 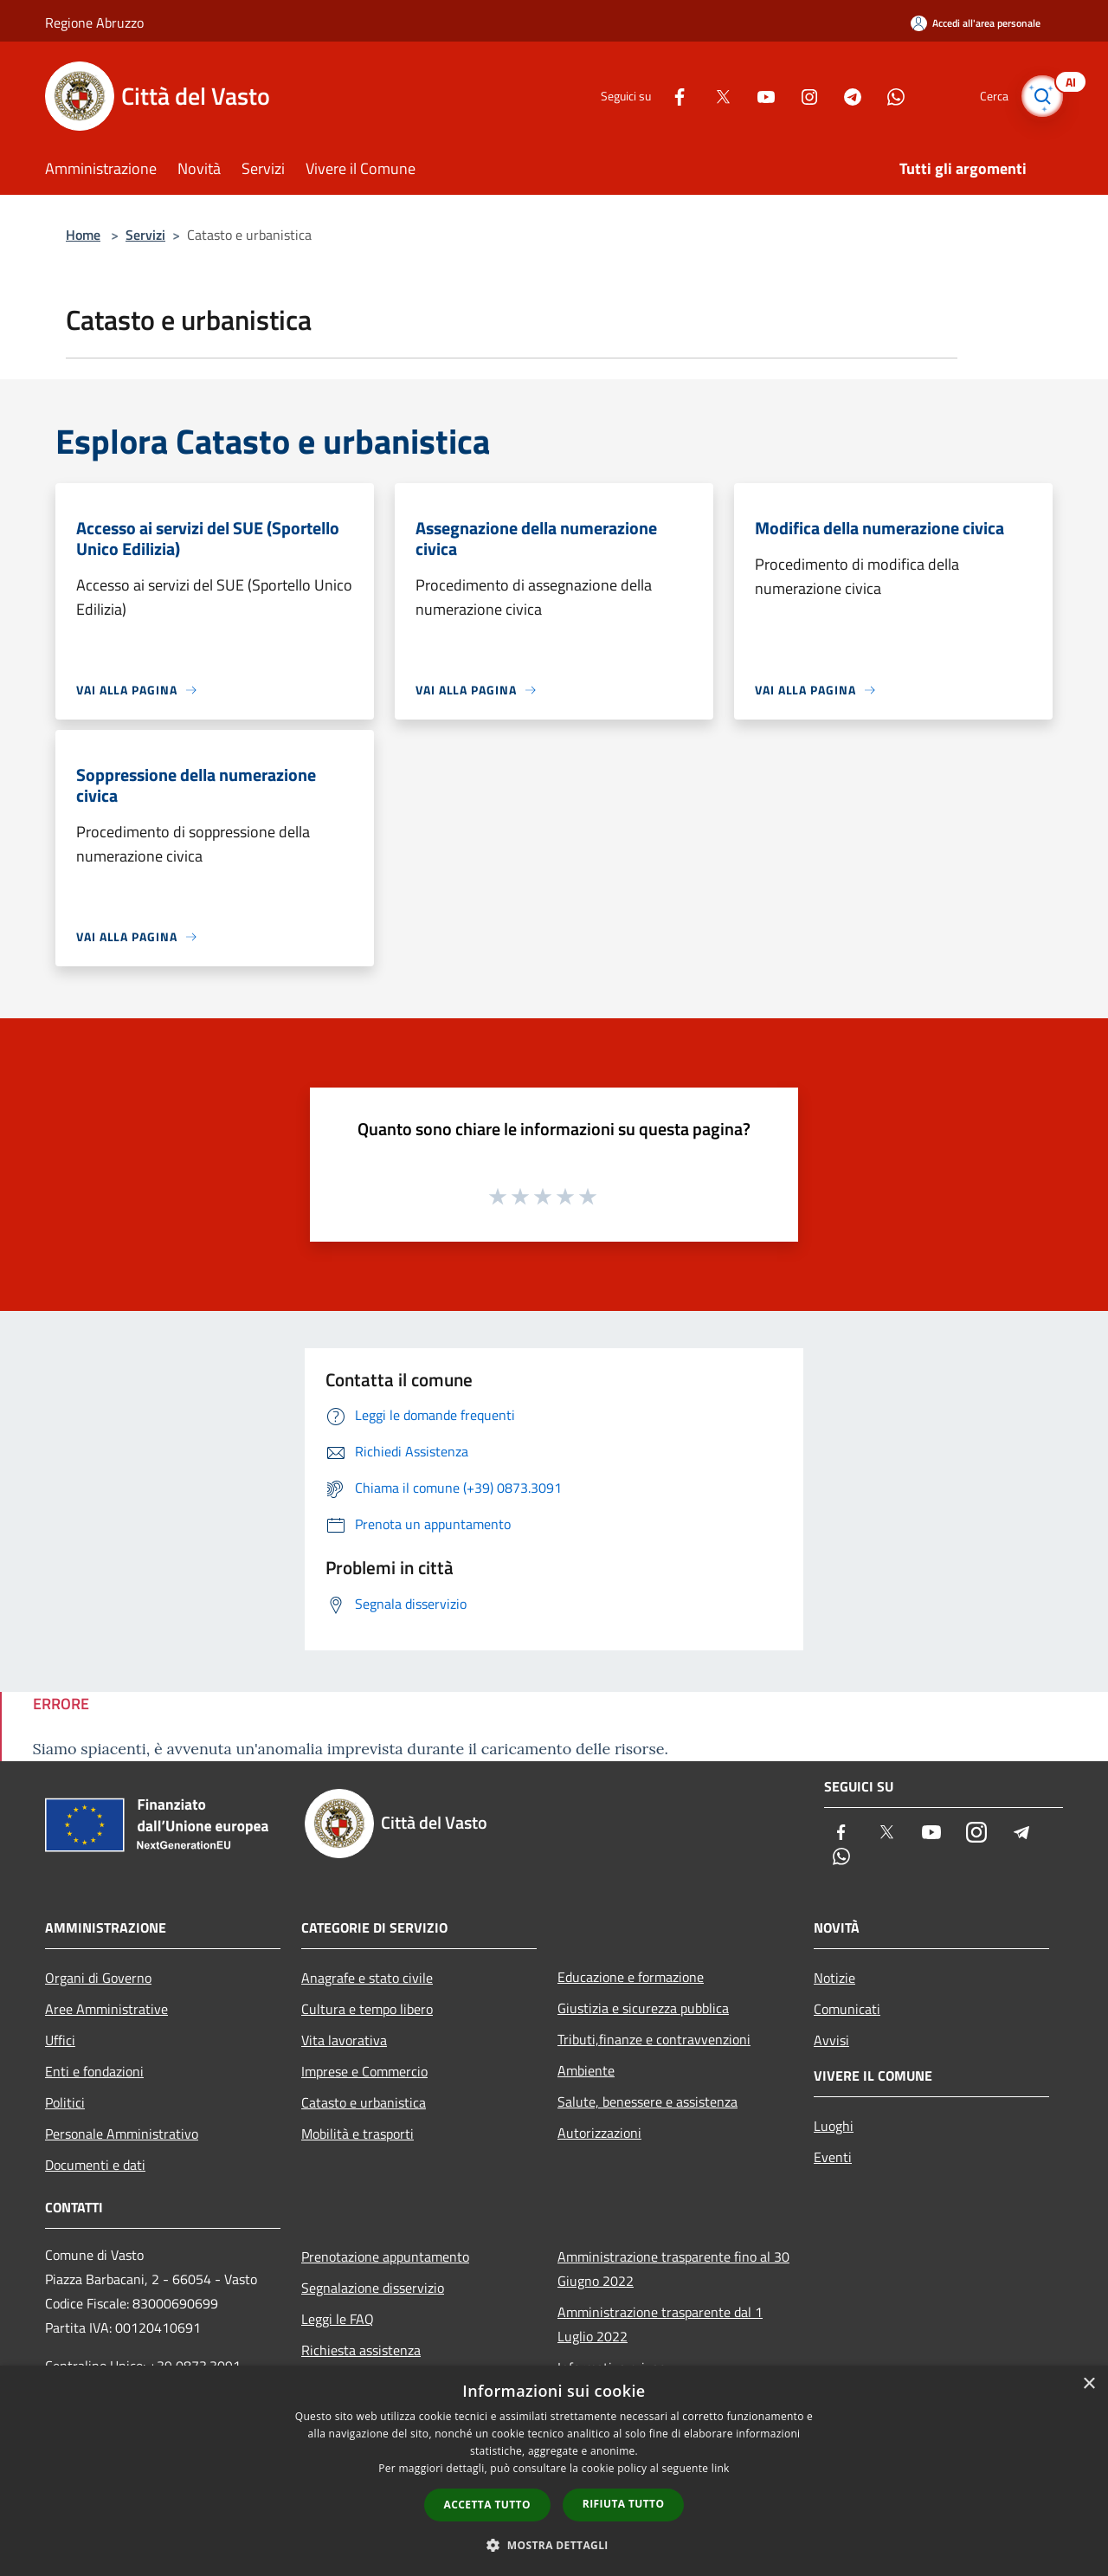 I want to click on Aree Amministrative, so click(x=106, y=2008).